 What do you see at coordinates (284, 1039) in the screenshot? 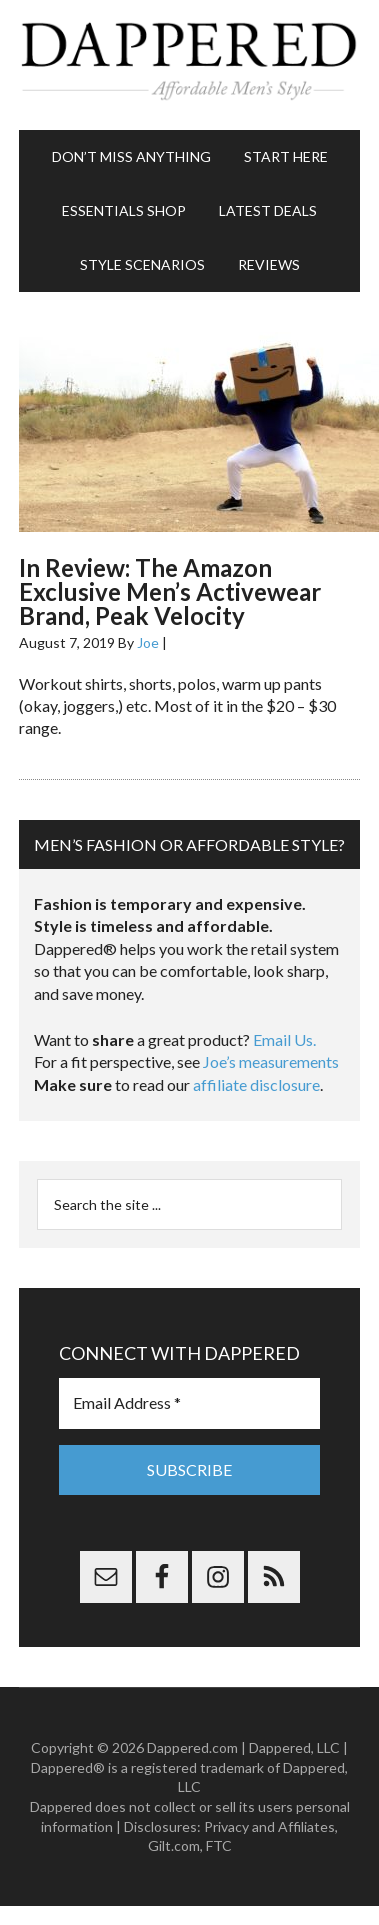
I see `Email Us.` at bounding box center [284, 1039].